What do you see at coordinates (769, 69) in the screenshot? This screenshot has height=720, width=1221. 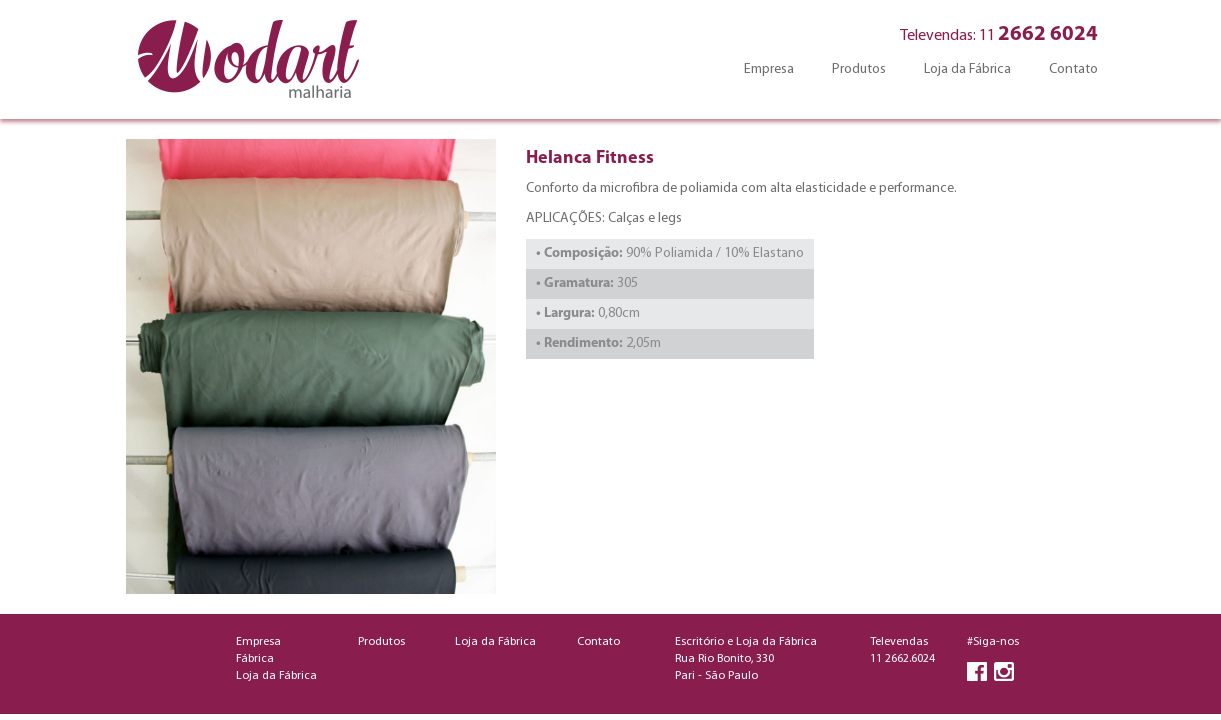 I see `Empresa` at bounding box center [769, 69].